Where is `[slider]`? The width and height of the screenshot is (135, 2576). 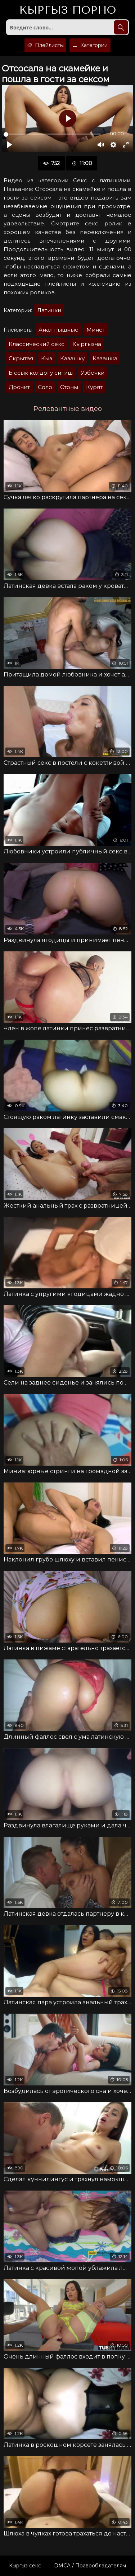 [slider] is located at coordinates (52, 134).